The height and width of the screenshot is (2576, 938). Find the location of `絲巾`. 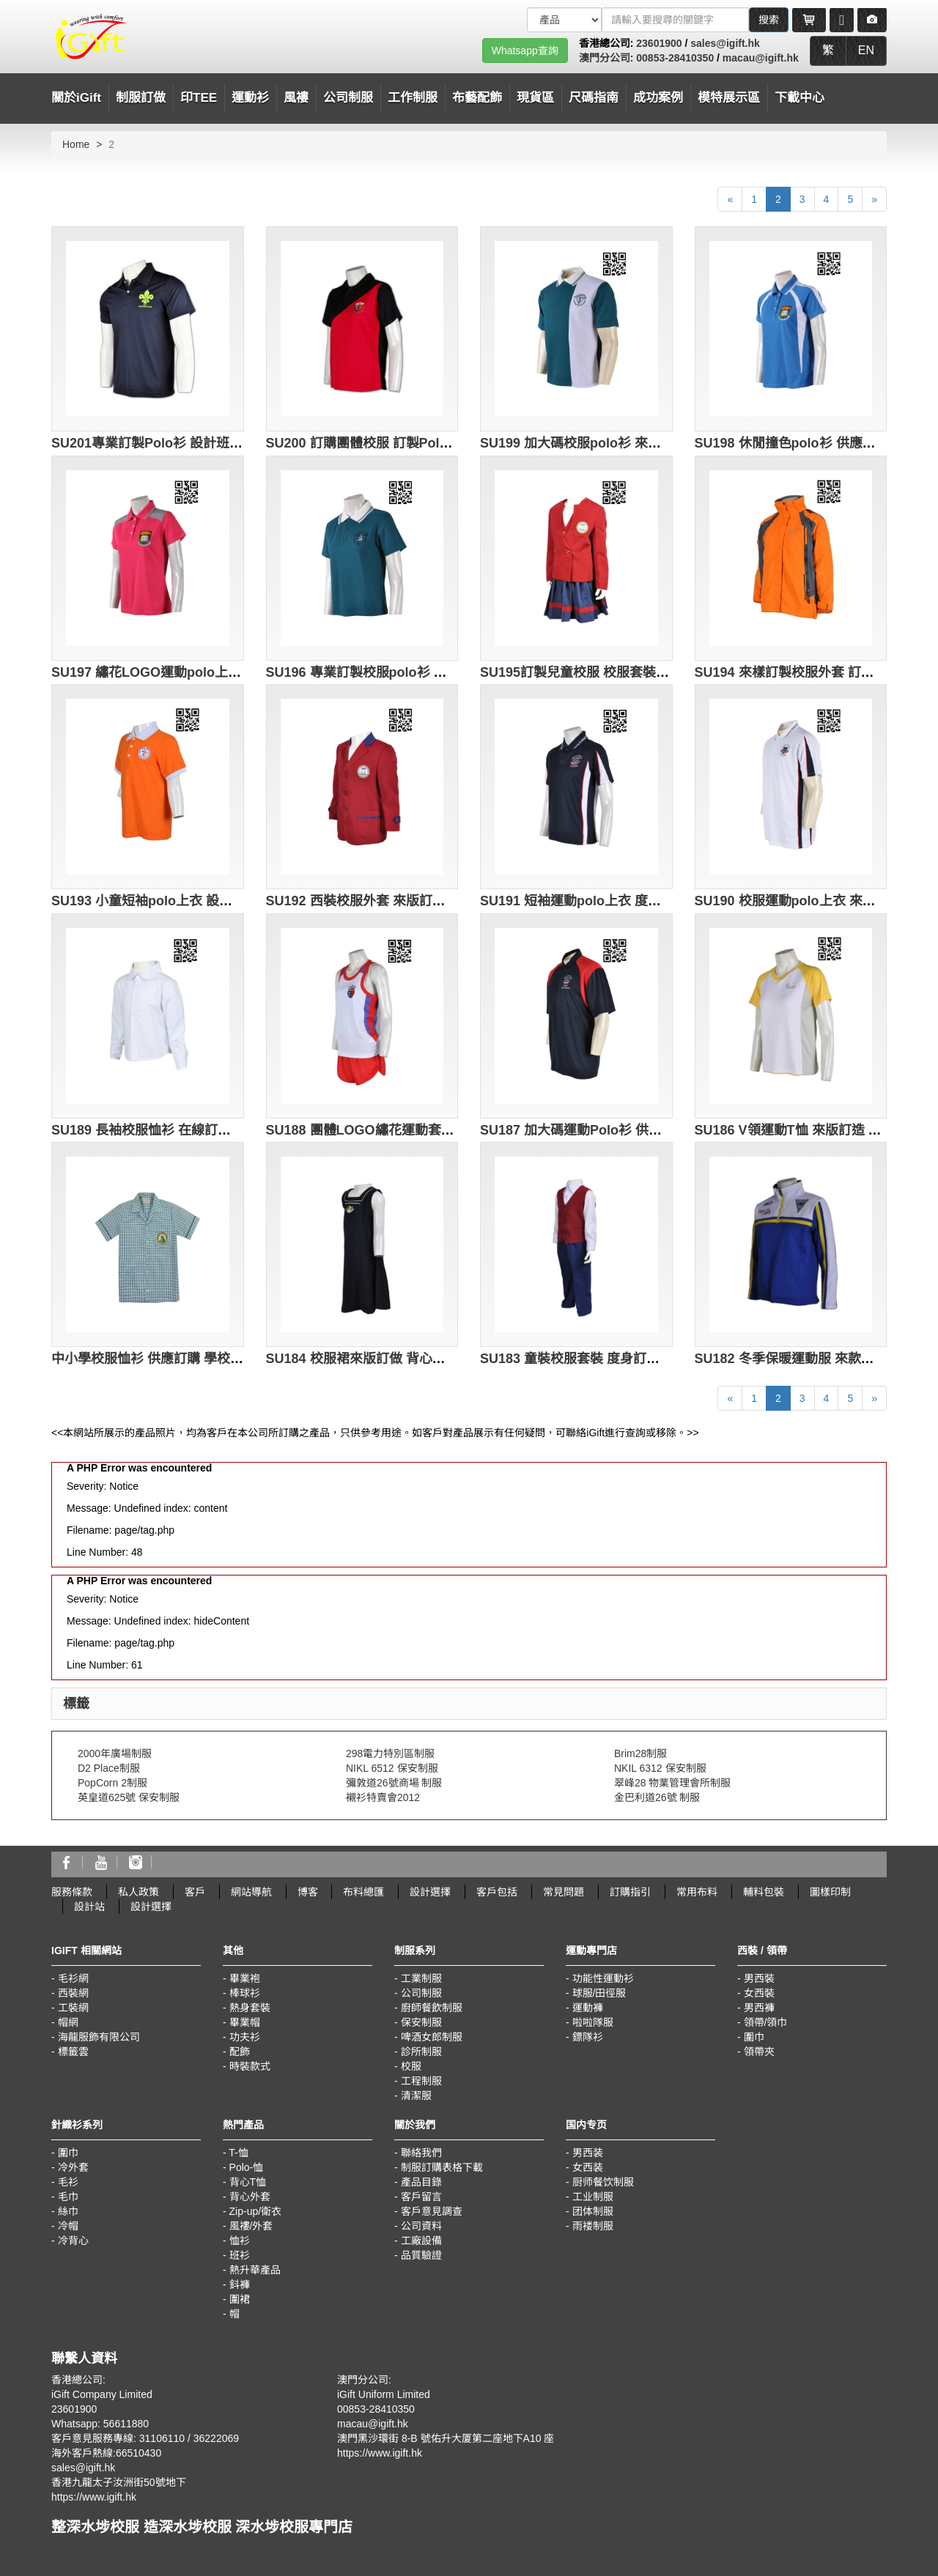

絲巾 is located at coordinates (68, 2211).